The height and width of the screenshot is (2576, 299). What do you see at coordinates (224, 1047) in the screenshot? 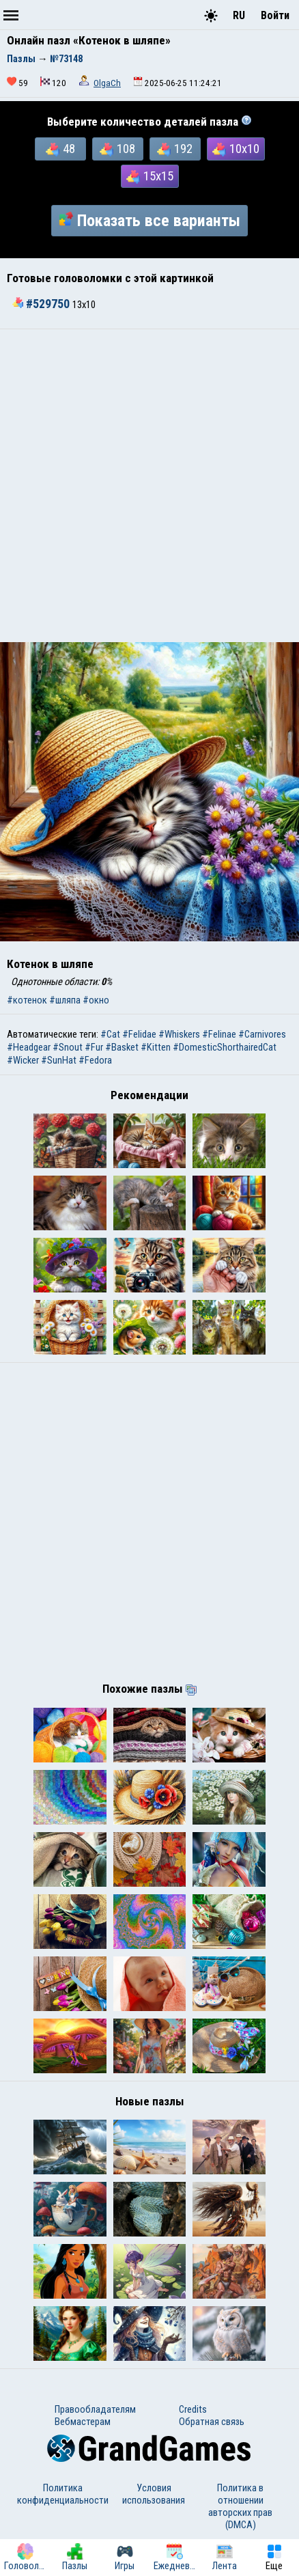
I see `#DomesticShorthairedCat` at bounding box center [224, 1047].